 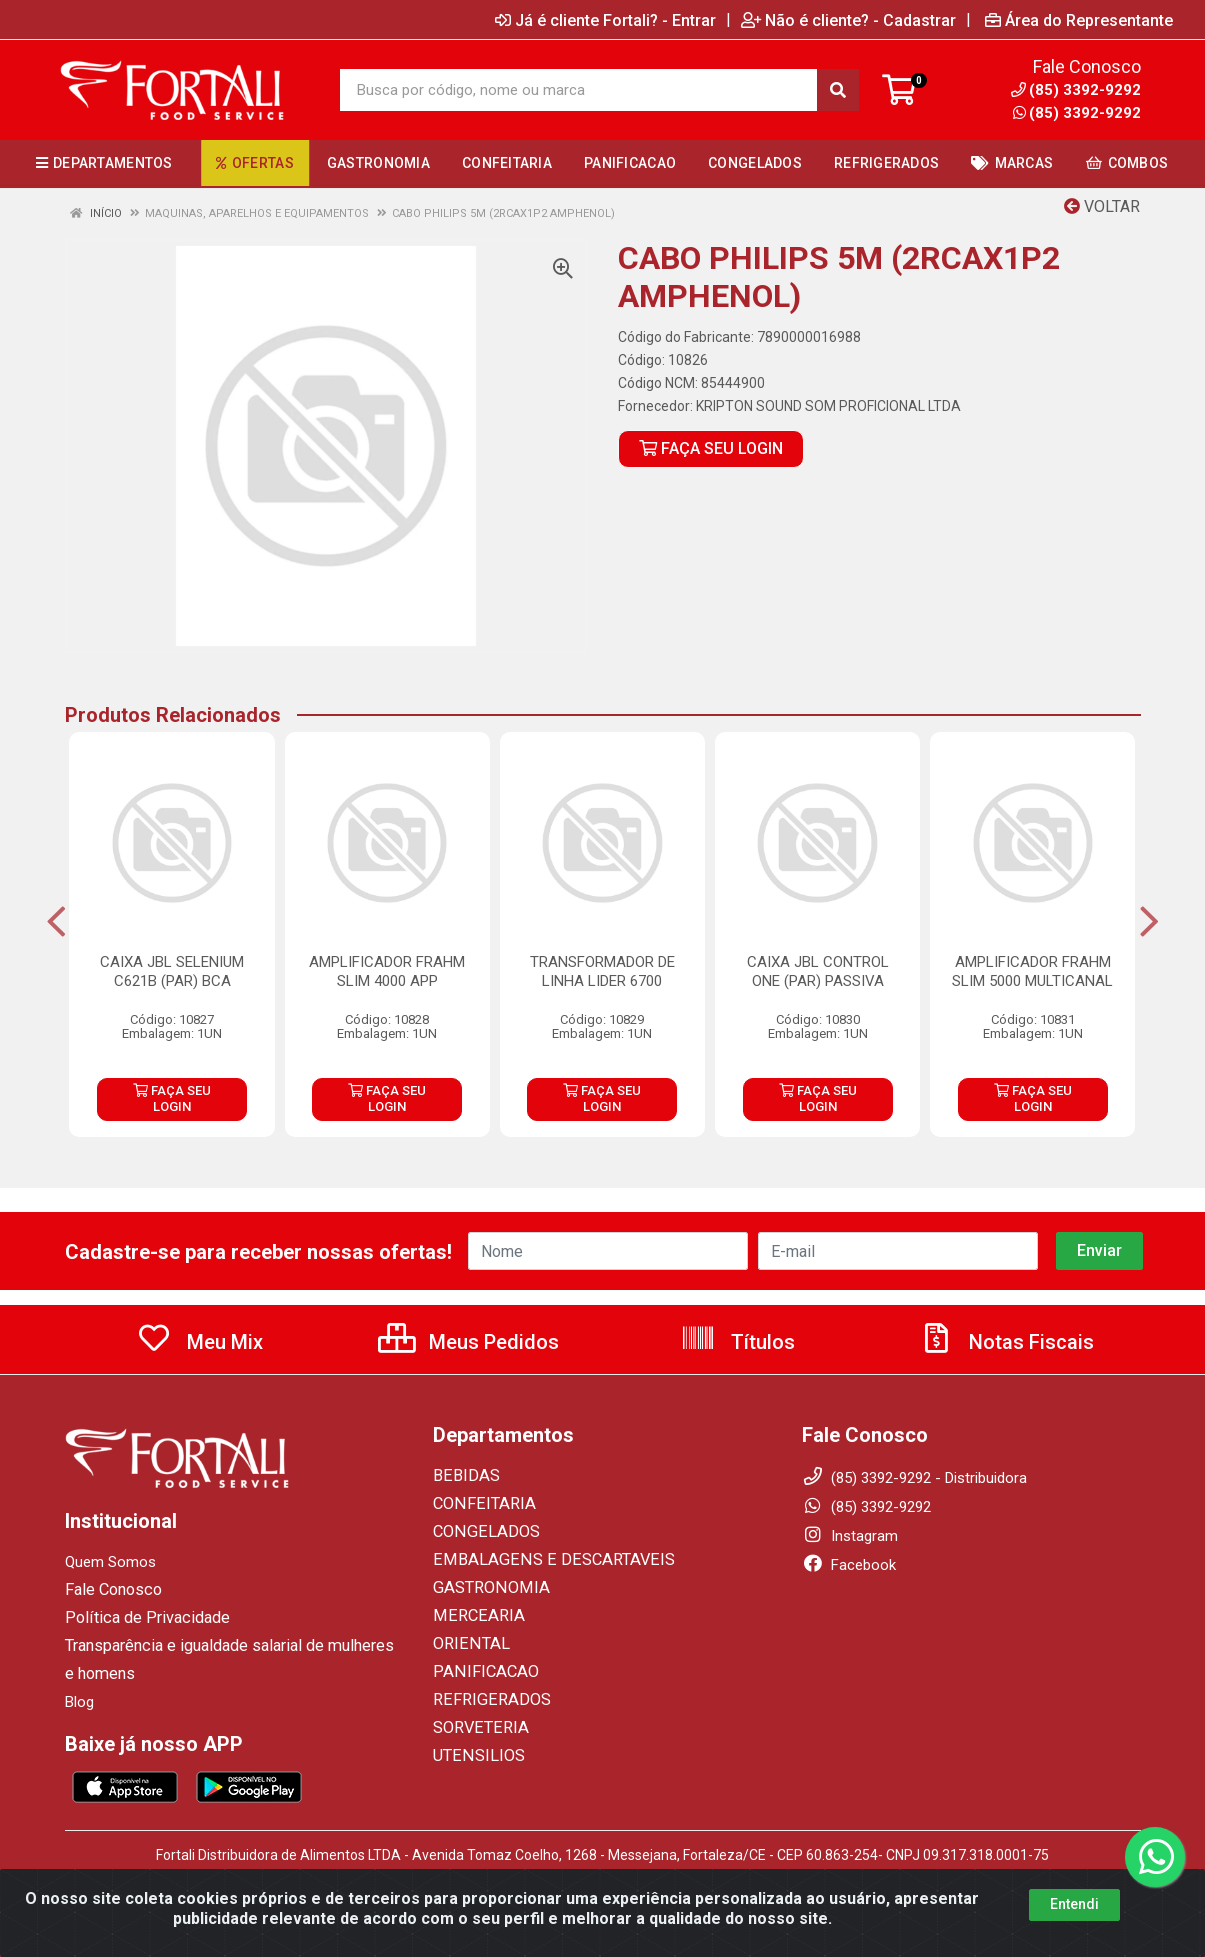 I want to click on EMBALAGENS E DESCARTAVEIS, so click(x=539, y=1560).